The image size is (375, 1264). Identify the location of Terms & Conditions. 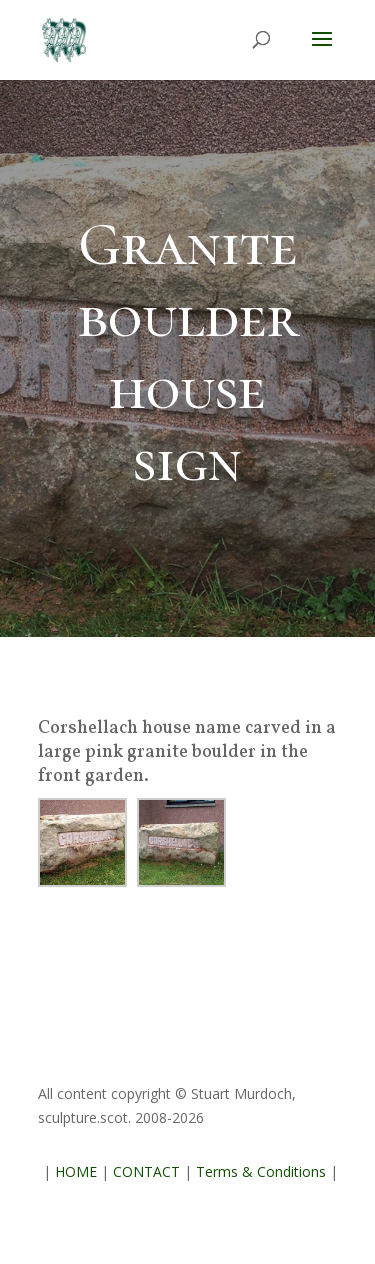
(261, 1171).